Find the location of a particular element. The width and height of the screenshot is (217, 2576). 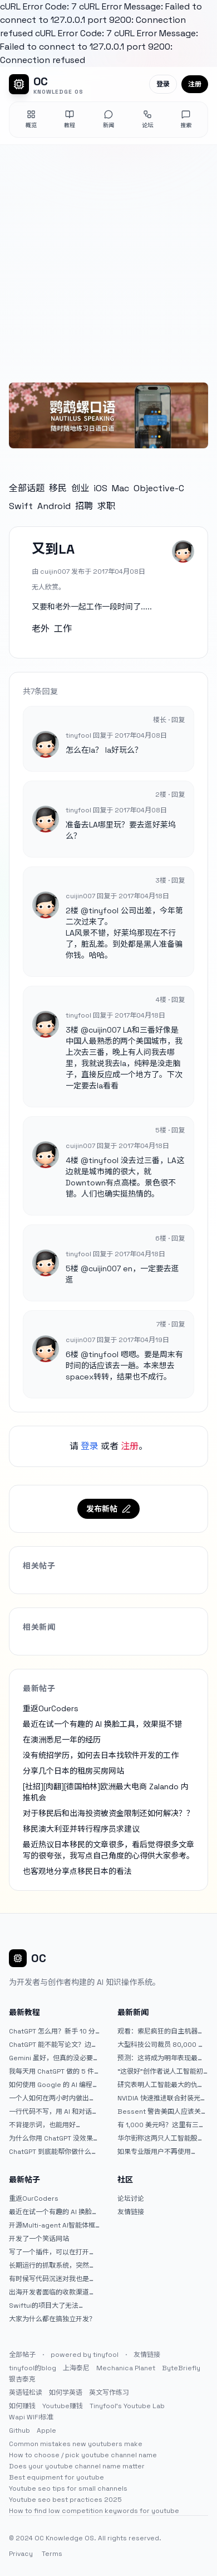

How to choose / pick youtube channel name is located at coordinates (83, 2455).